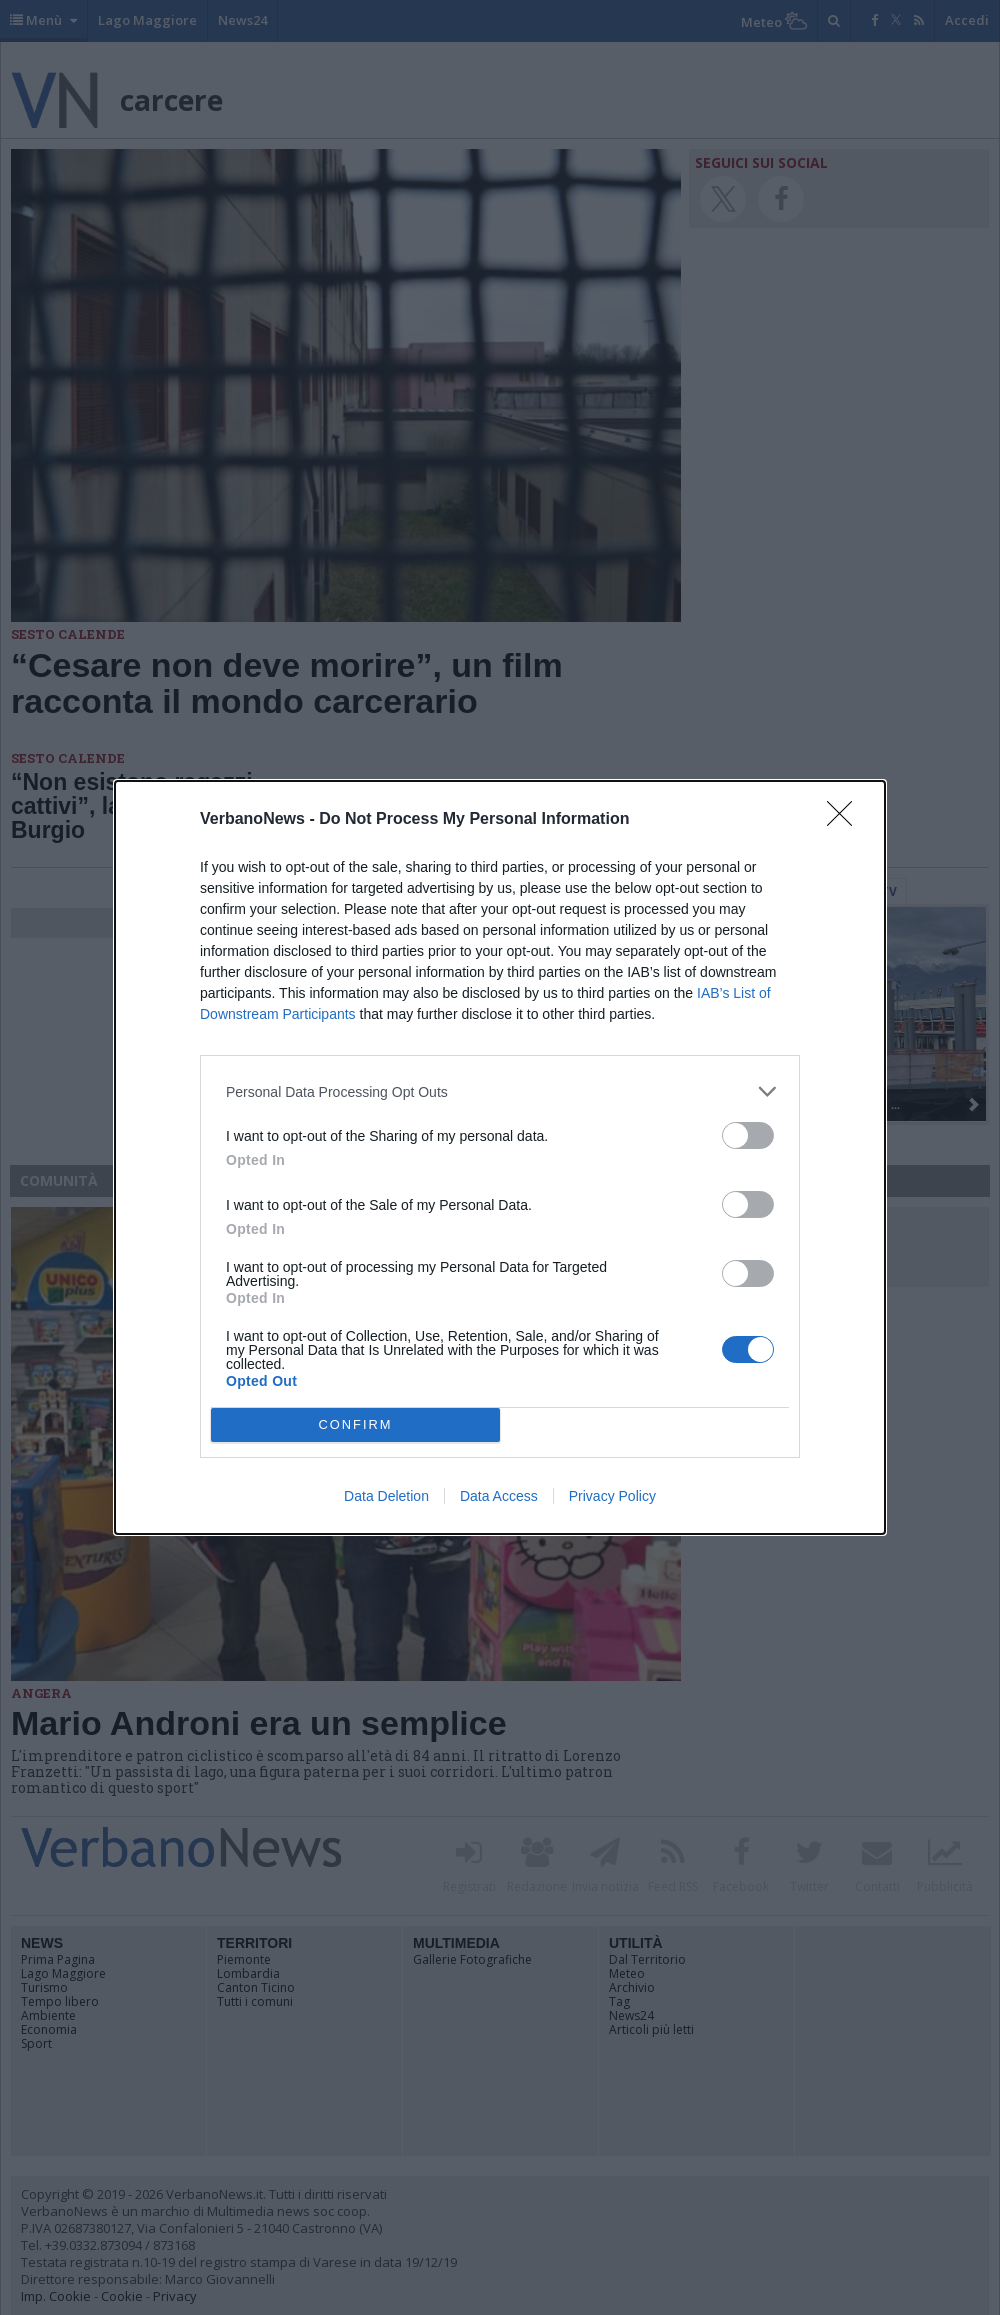 This screenshot has width=1000, height=2315. Describe the element at coordinates (846, 820) in the screenshot. I see `[Close]` at that location.